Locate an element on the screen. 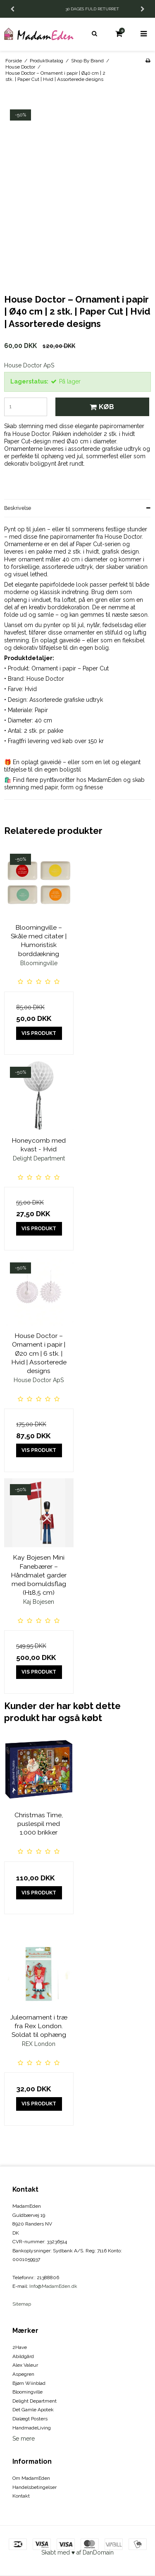 The width and height of the screenshot is (155, 2576). Bloomingville is located at coordinates (27, 2392).